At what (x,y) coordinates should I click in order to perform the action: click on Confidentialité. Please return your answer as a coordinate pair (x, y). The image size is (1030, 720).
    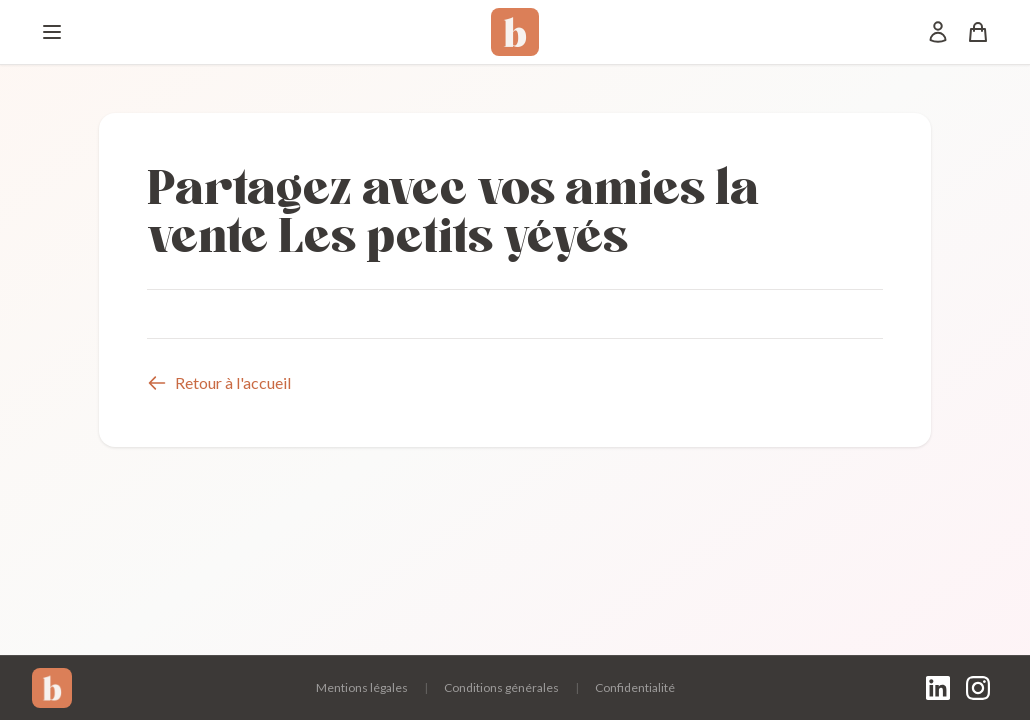
    Looking at the image, I should click on (635, 687).